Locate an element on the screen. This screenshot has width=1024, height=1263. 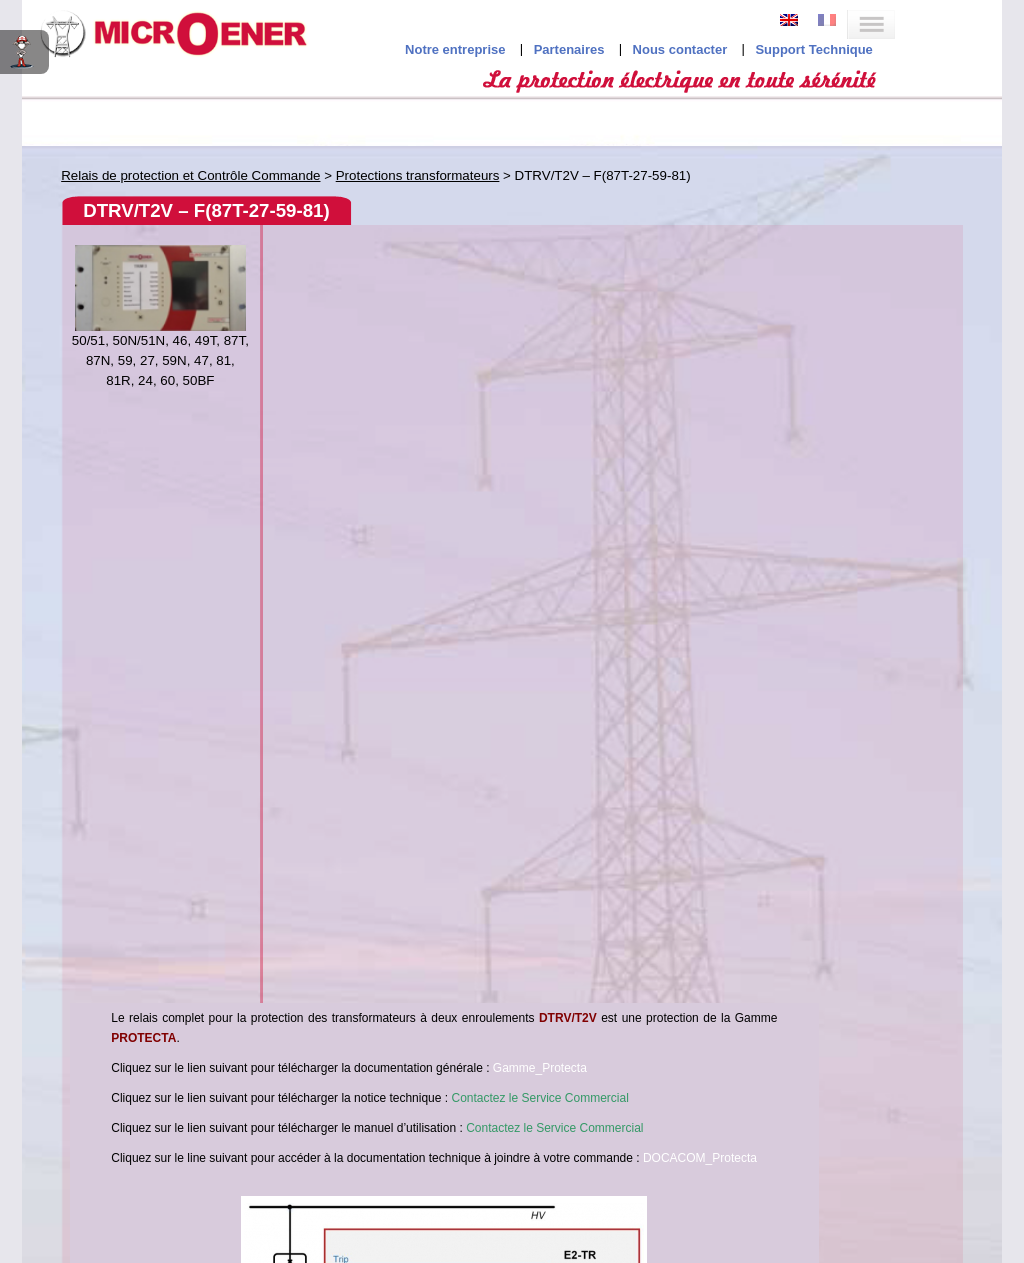
Support Technique is located at coordinates (813, 49).